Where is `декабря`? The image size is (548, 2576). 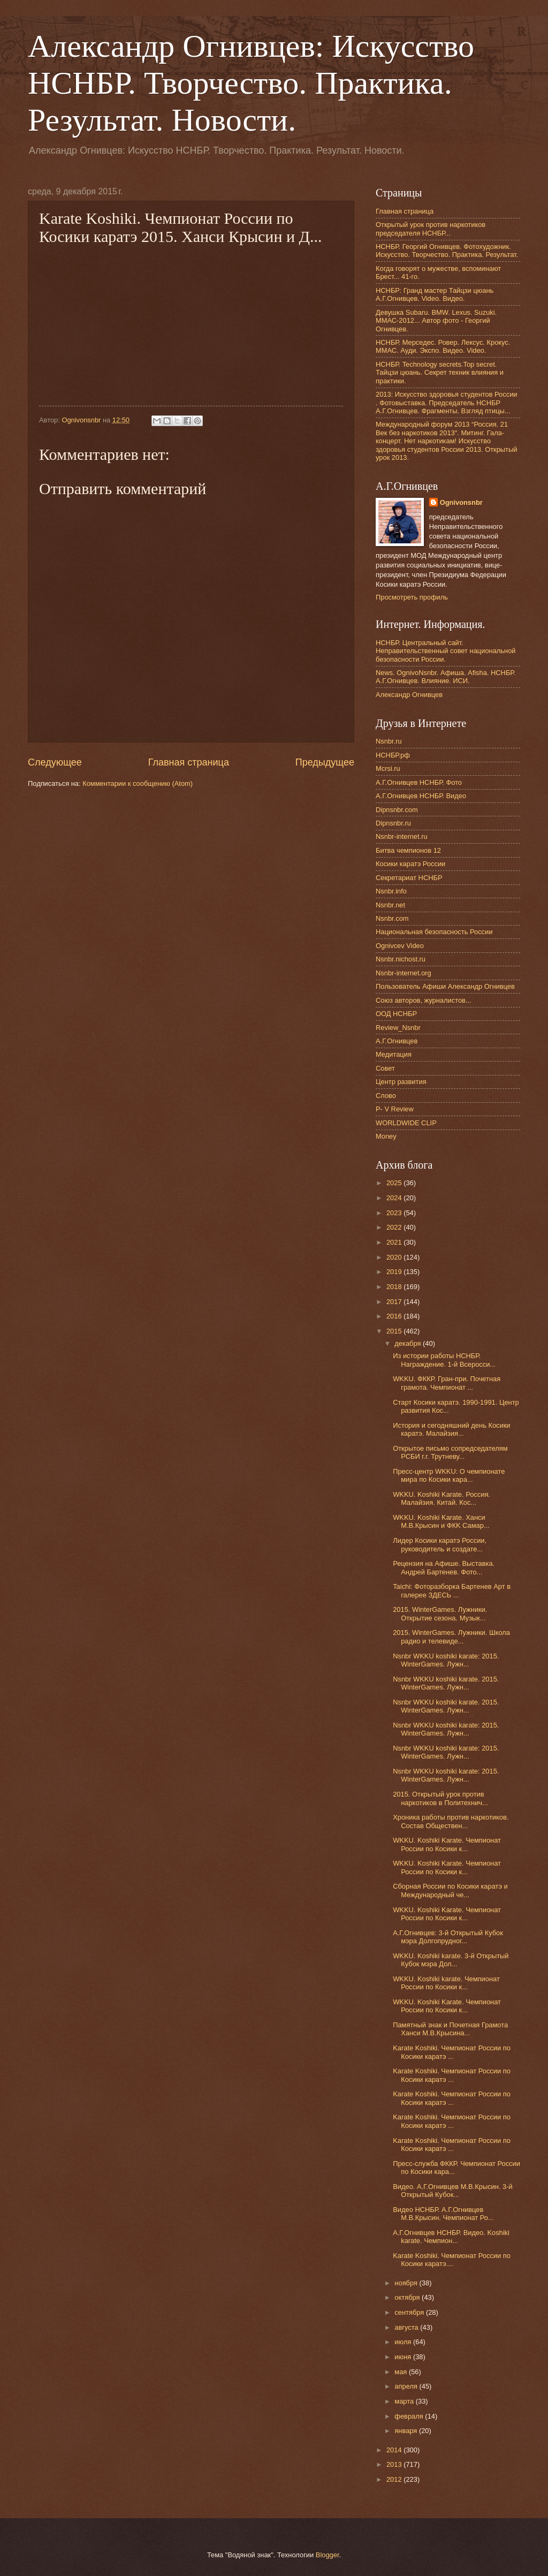 декабря is located at coordinates (408, 1343).